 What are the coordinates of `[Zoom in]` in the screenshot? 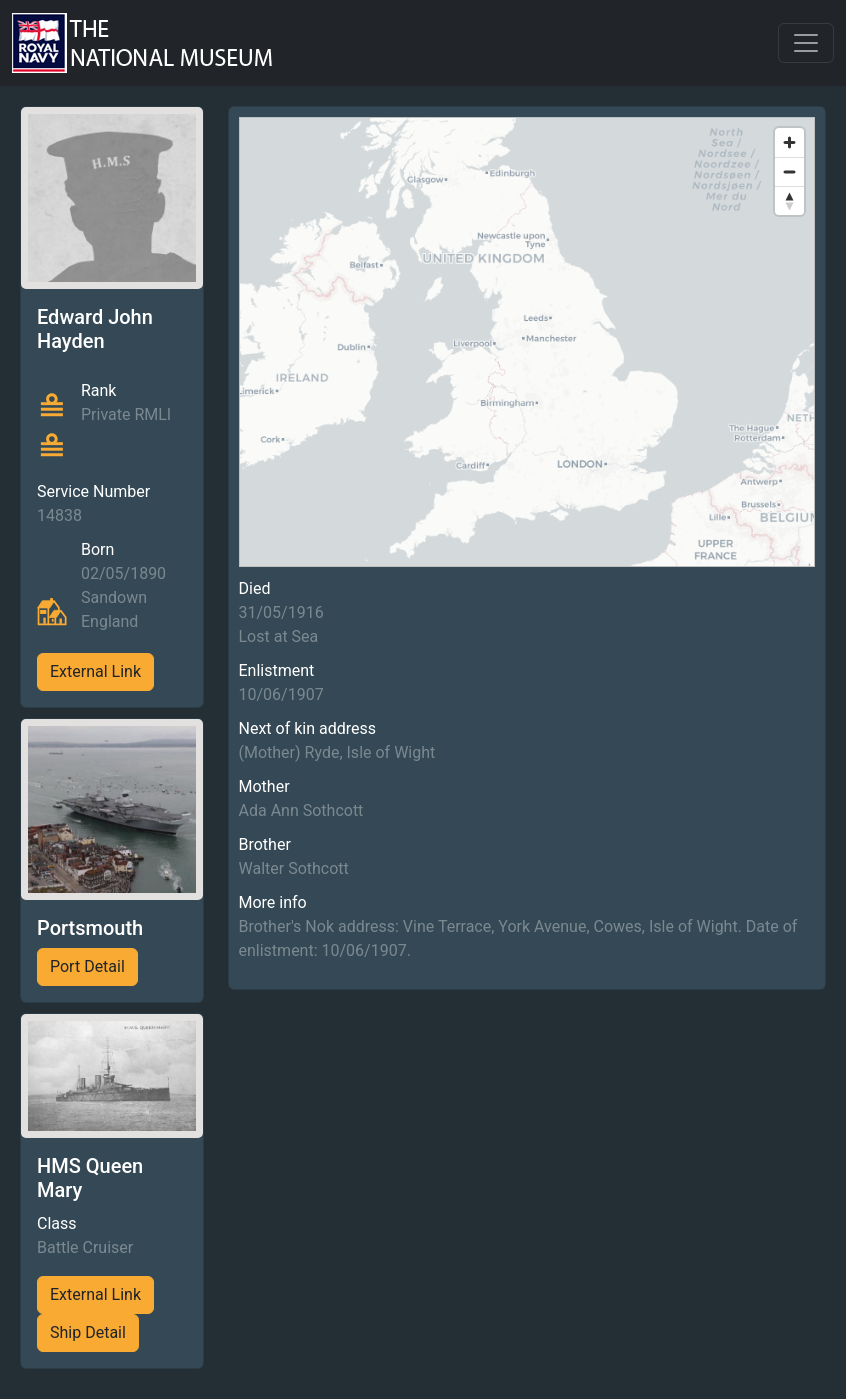 It's located at (789, 142).